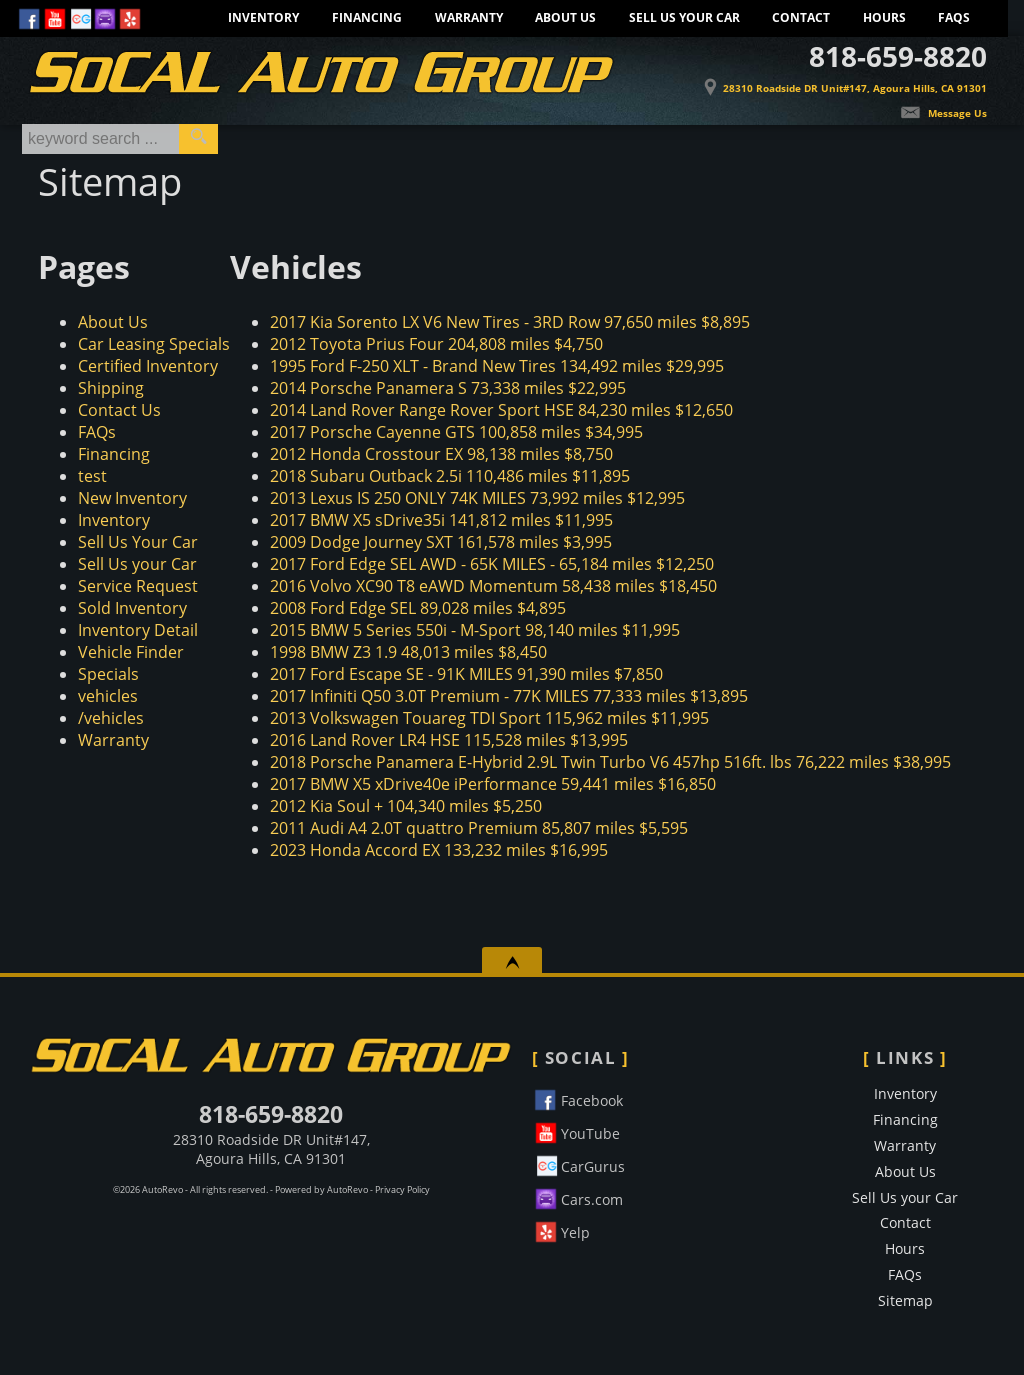 The height and width of the screenshot is (1375, 1024). Describe the element at coordinates (406, 806) in the screenshot. I see `104,340 miles $5,250` at that location.